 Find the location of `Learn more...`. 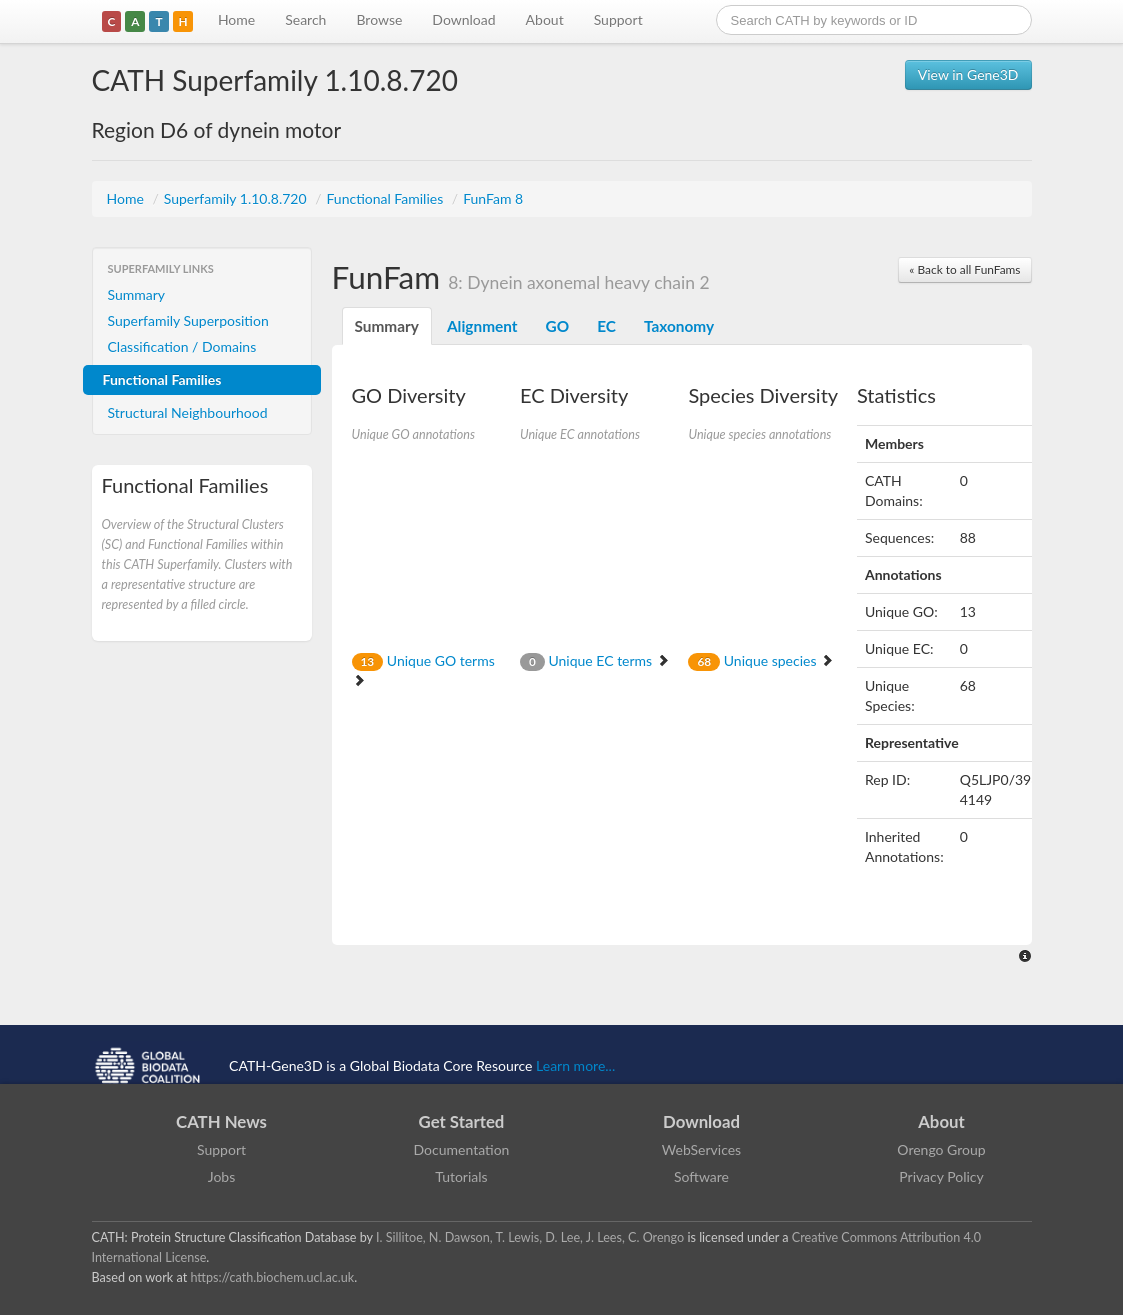

Learn more... is located at coordinates (575, 1065).